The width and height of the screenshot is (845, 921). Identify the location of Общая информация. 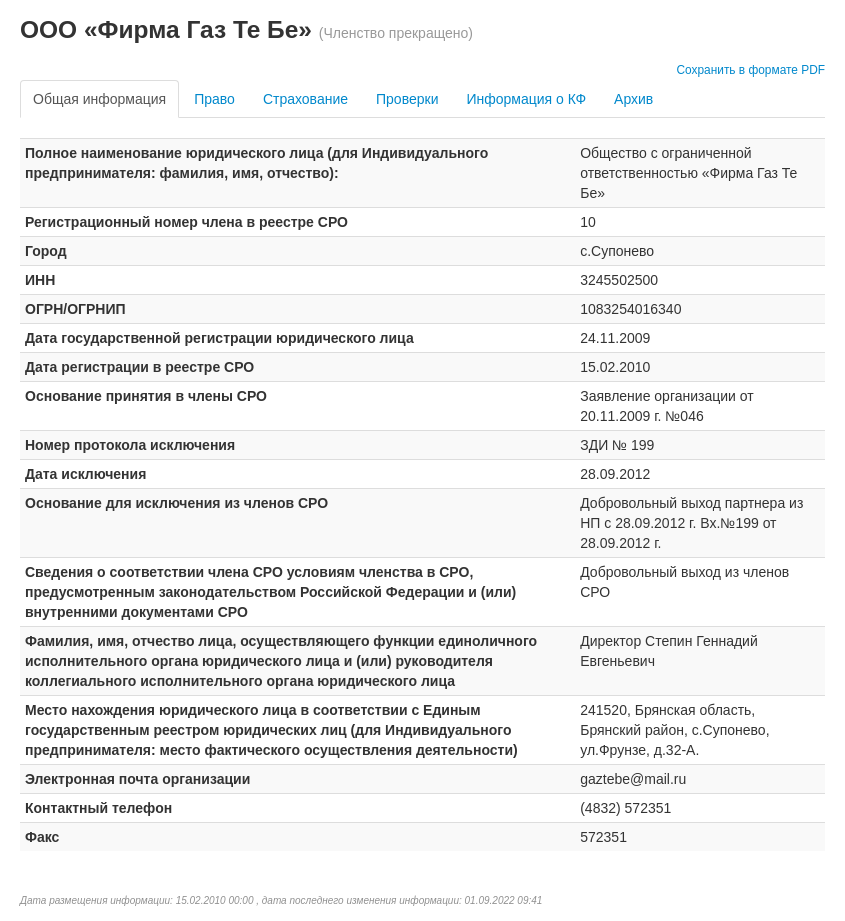
(99, 99).